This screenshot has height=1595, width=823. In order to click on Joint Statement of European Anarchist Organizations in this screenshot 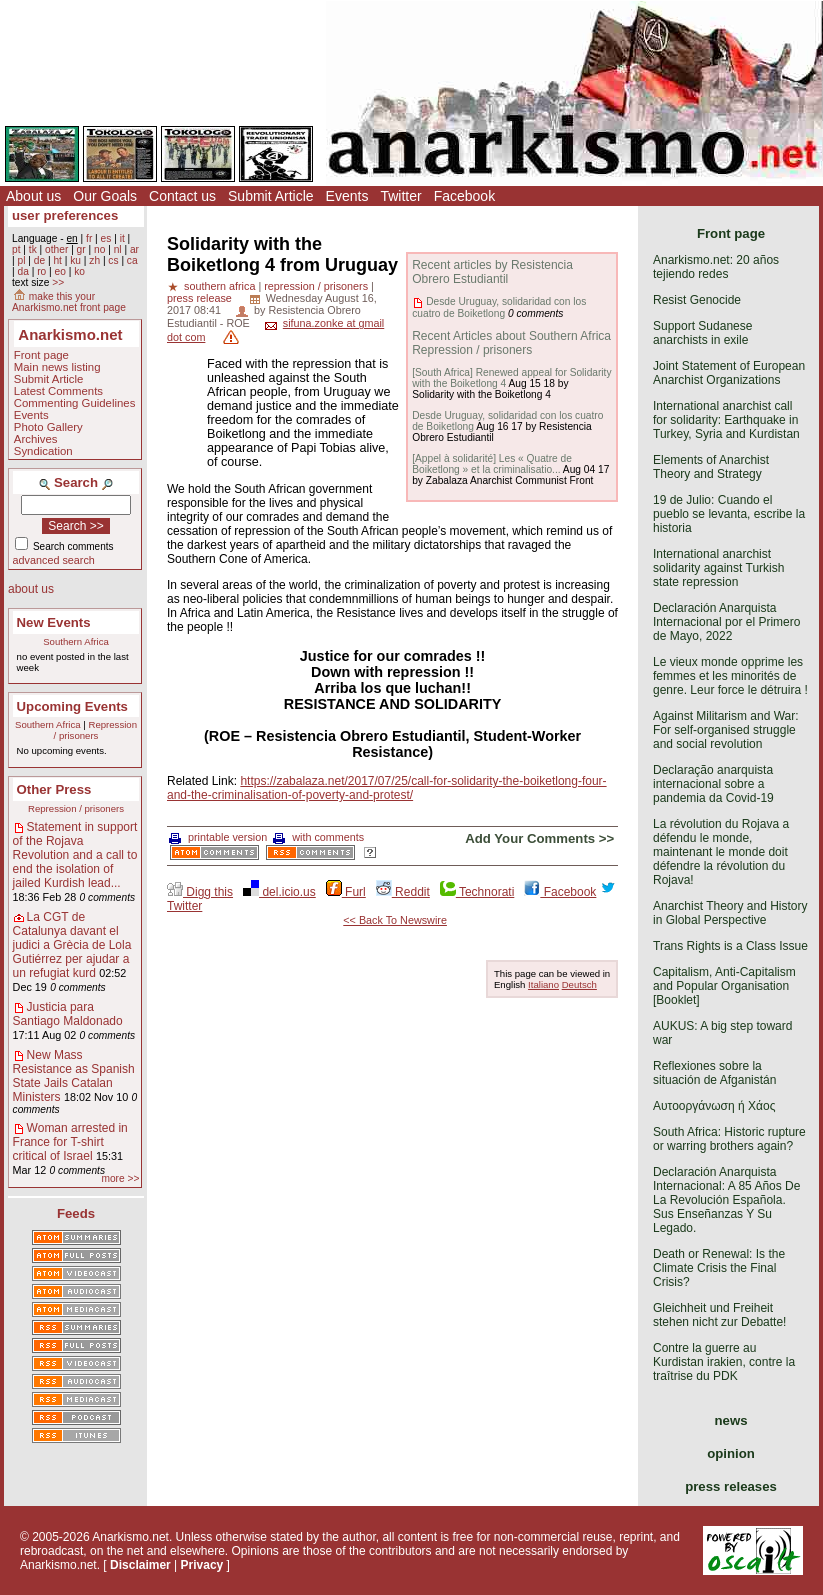, I will do `click(729, 373)`.